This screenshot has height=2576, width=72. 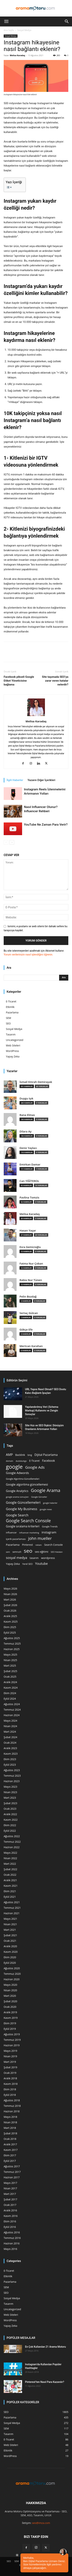 I want to click on Mart 2023, so click(x=10, y=1797).